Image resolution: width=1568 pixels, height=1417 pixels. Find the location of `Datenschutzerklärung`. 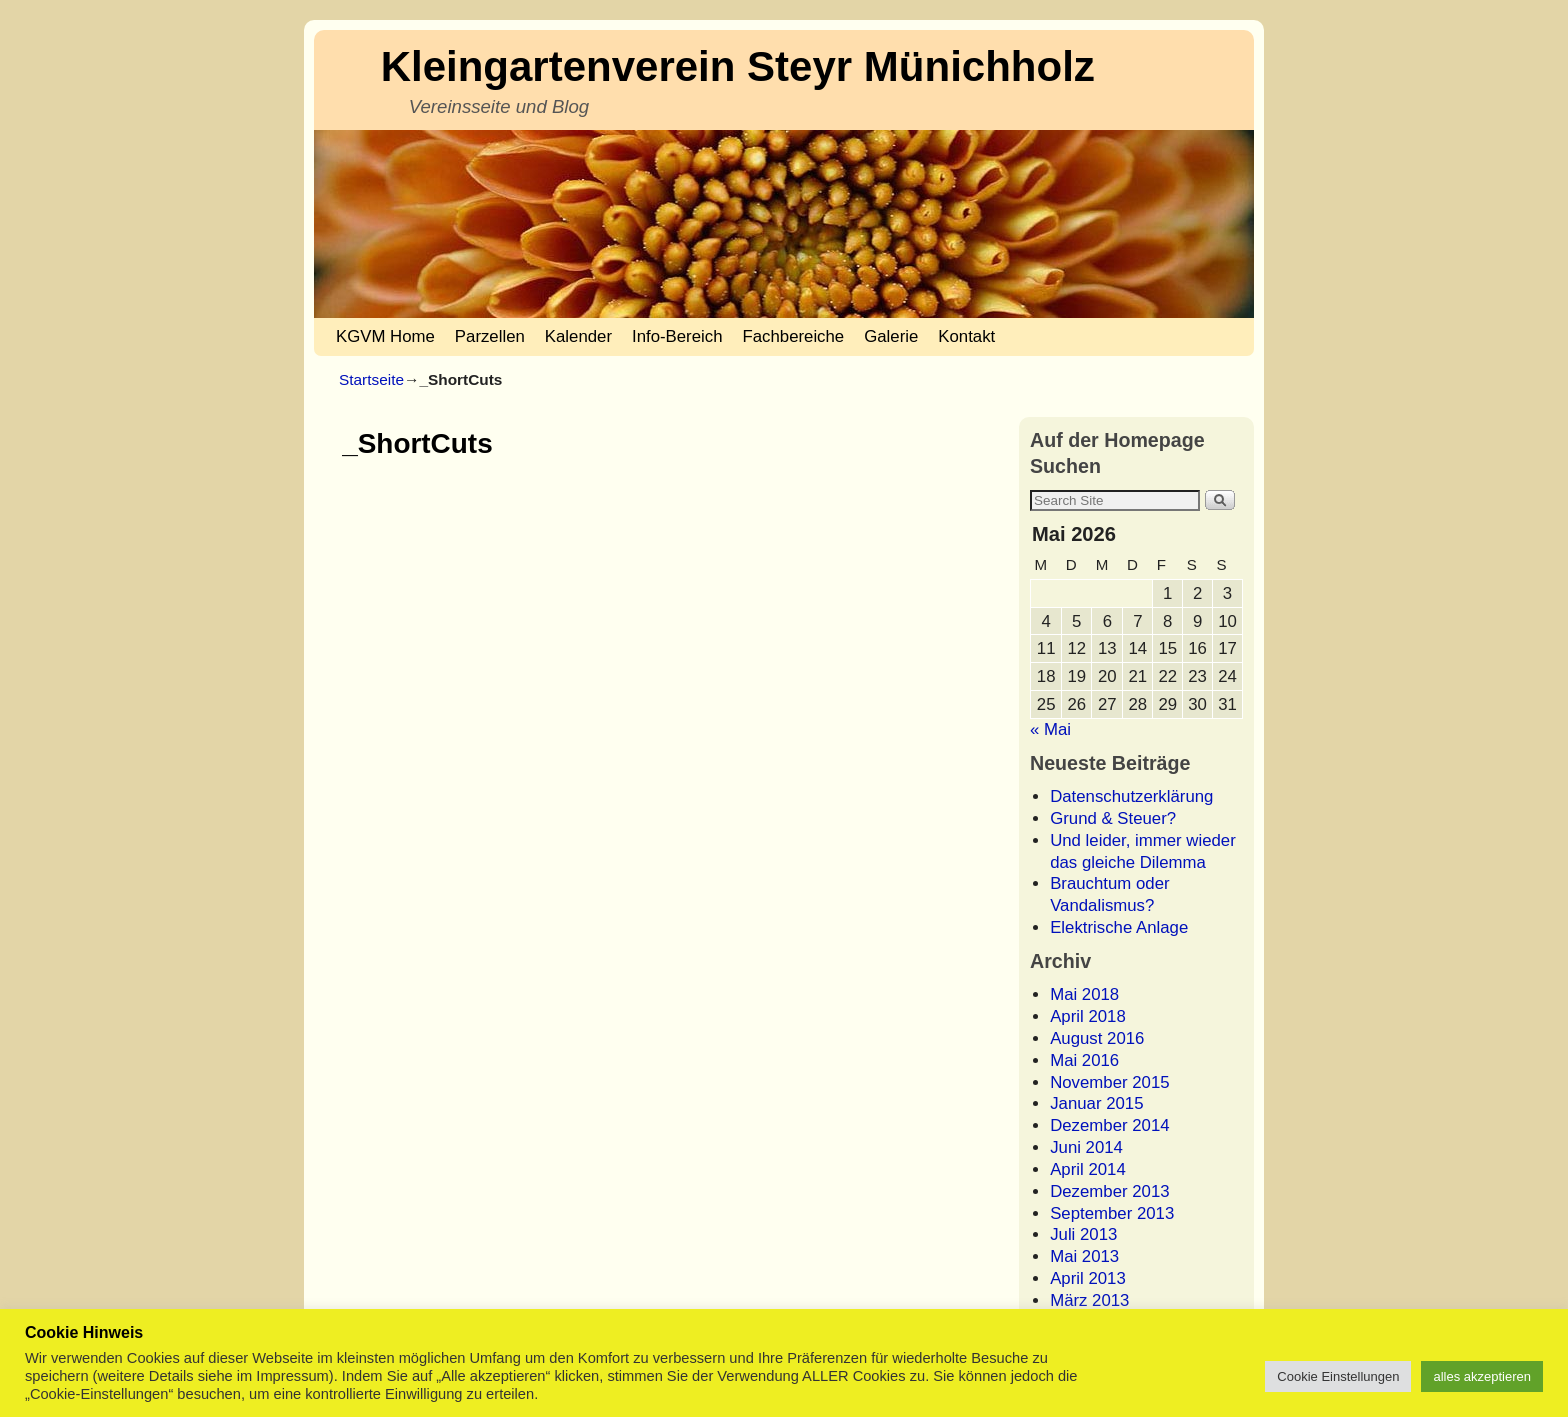

Datenschutzerklärung is located at coordinates (1131, 796).